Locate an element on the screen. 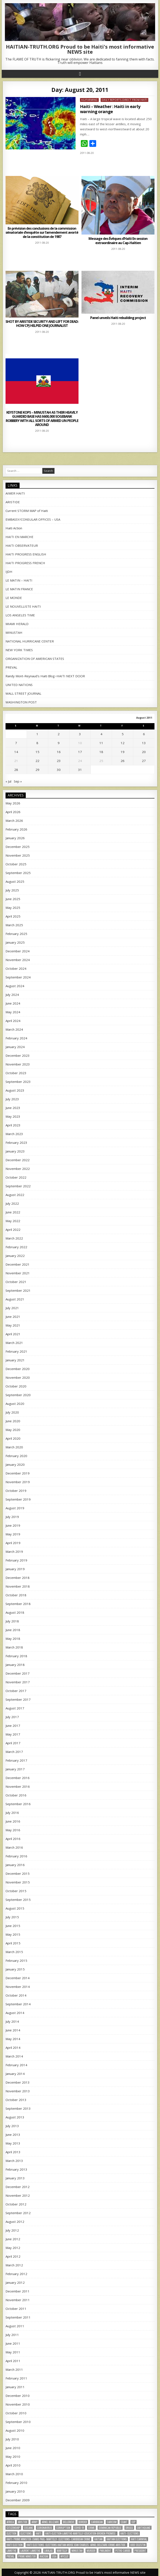  LE NOUVELLISTE HAITI is located at coordinates (23, 606).